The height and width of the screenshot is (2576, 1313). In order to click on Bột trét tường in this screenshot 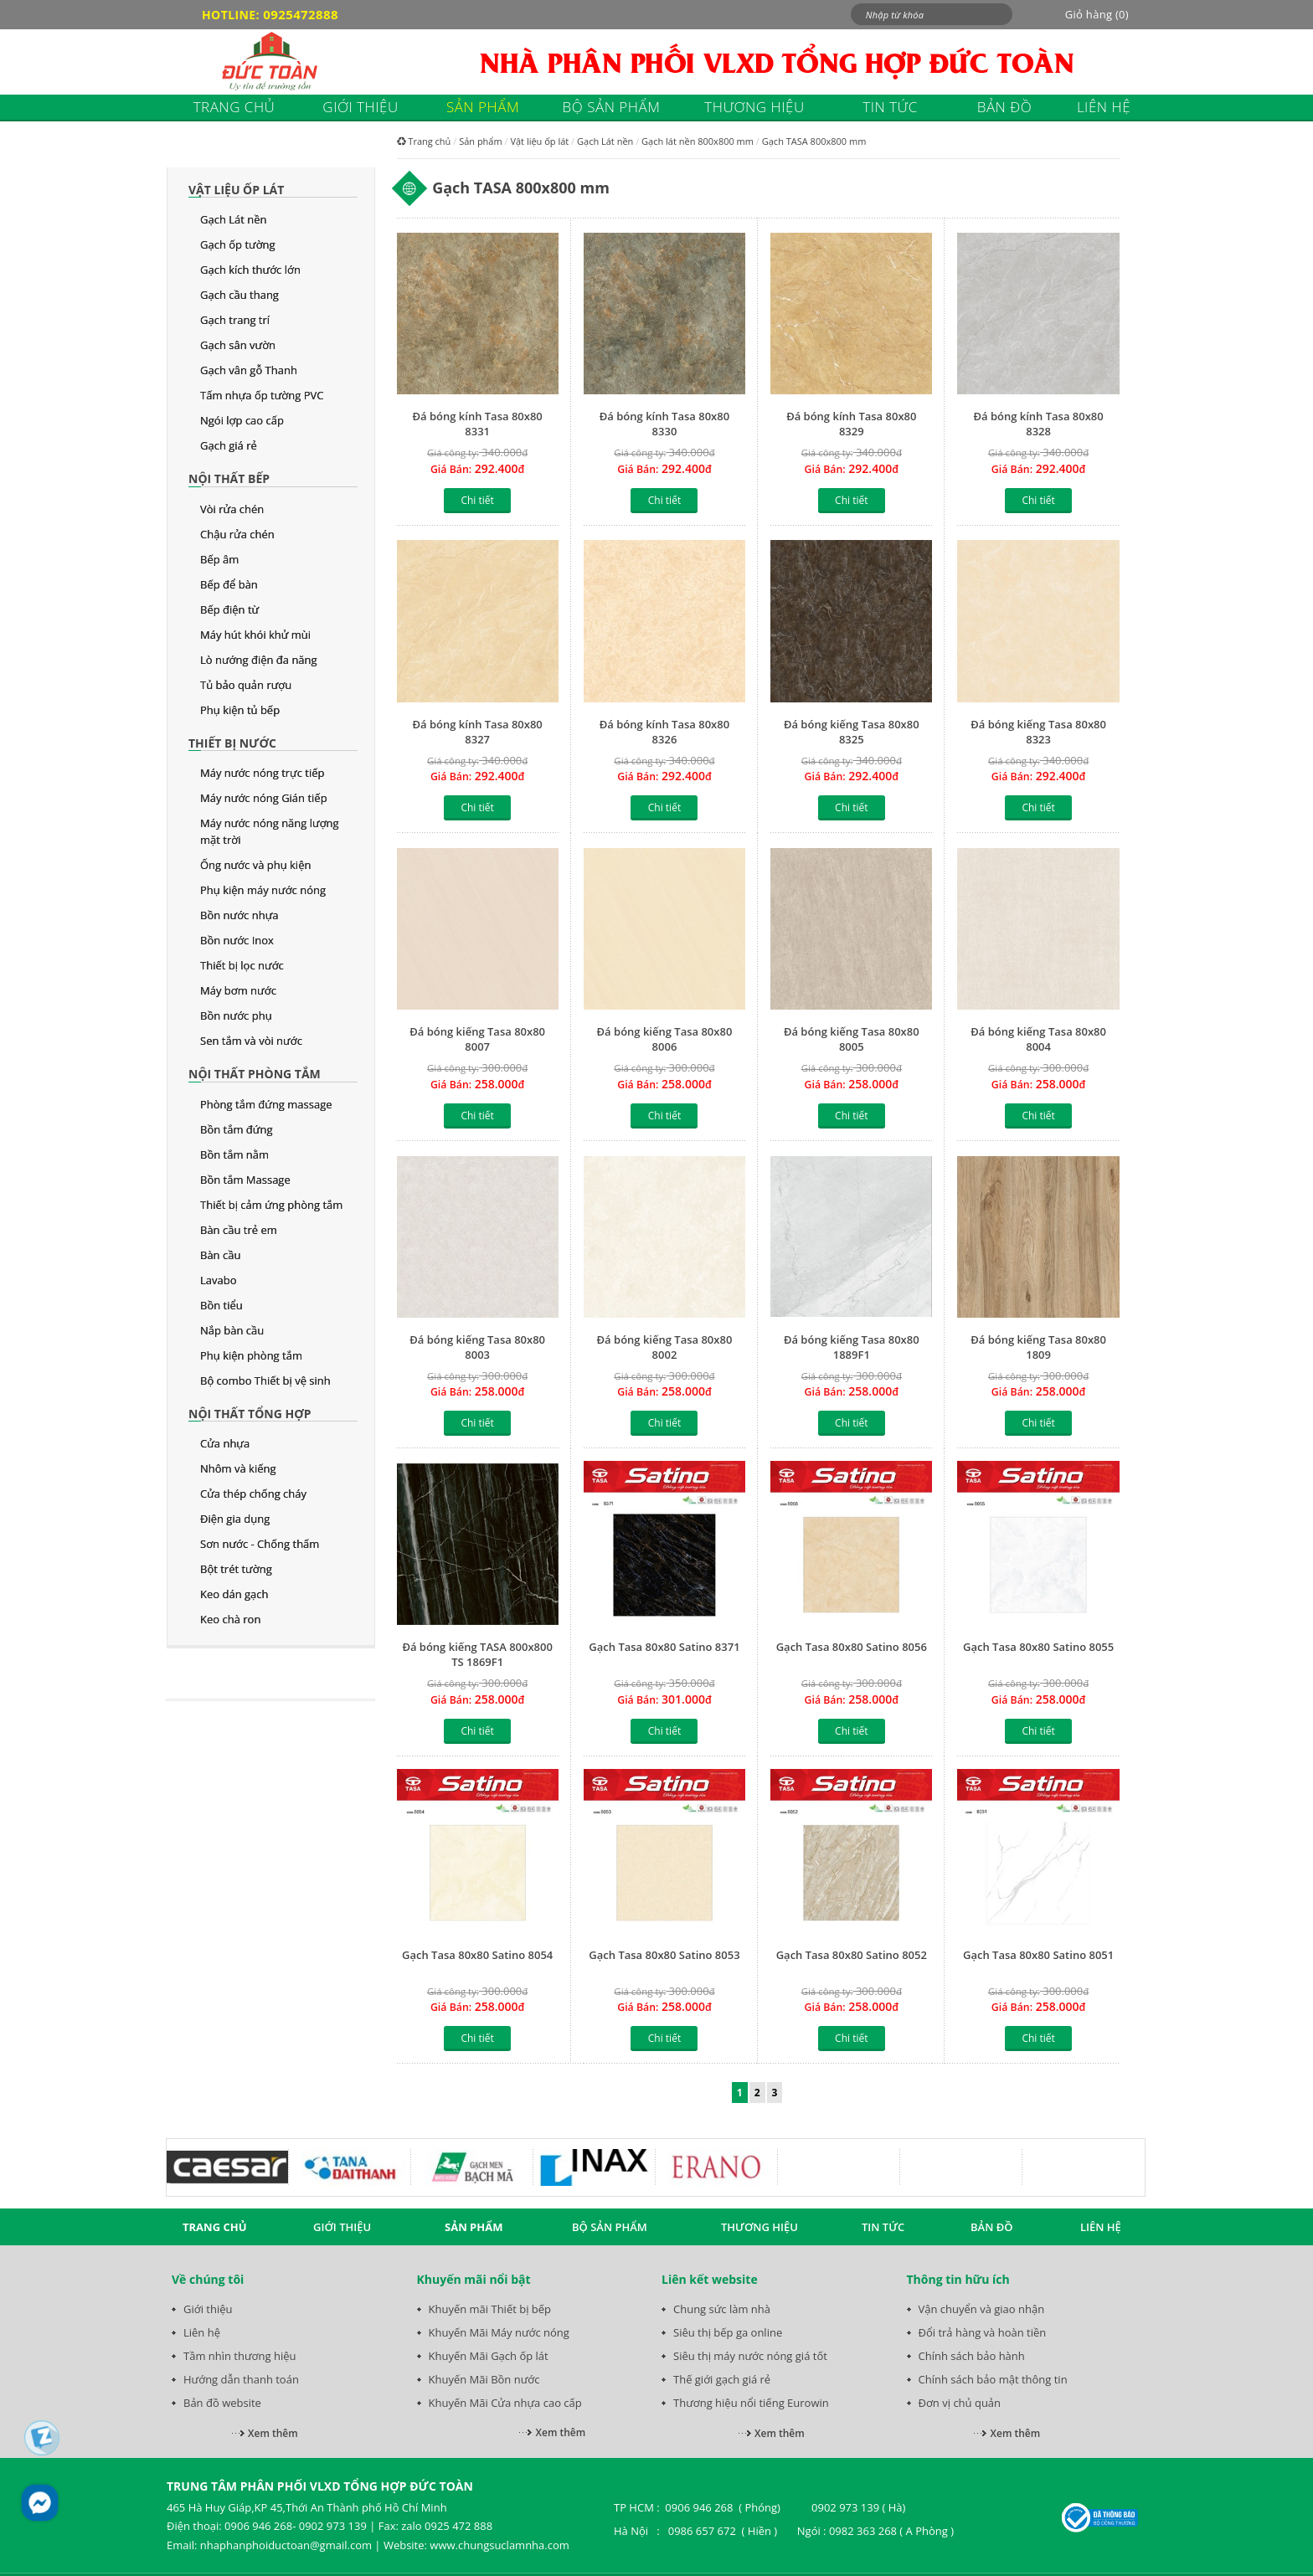, I will do `click(236, 1568)`.